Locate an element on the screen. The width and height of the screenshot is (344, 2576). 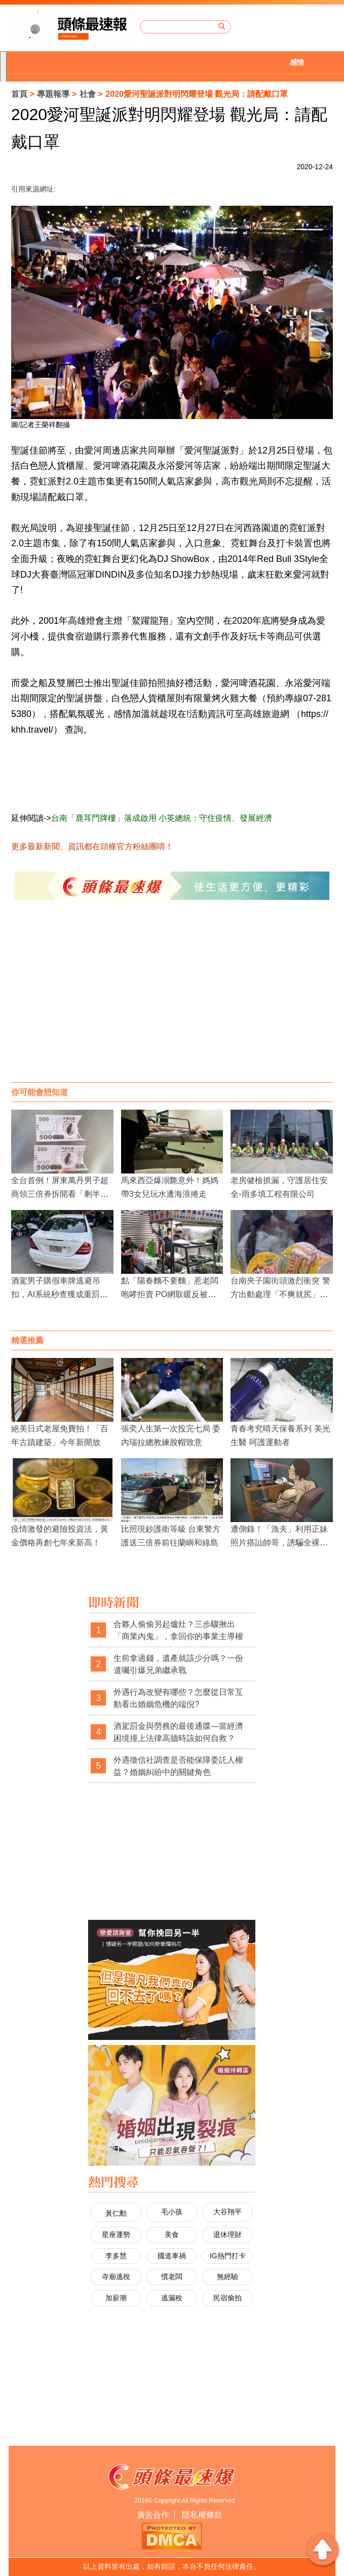
加薪潮 is located at coordinates (116, 2298).